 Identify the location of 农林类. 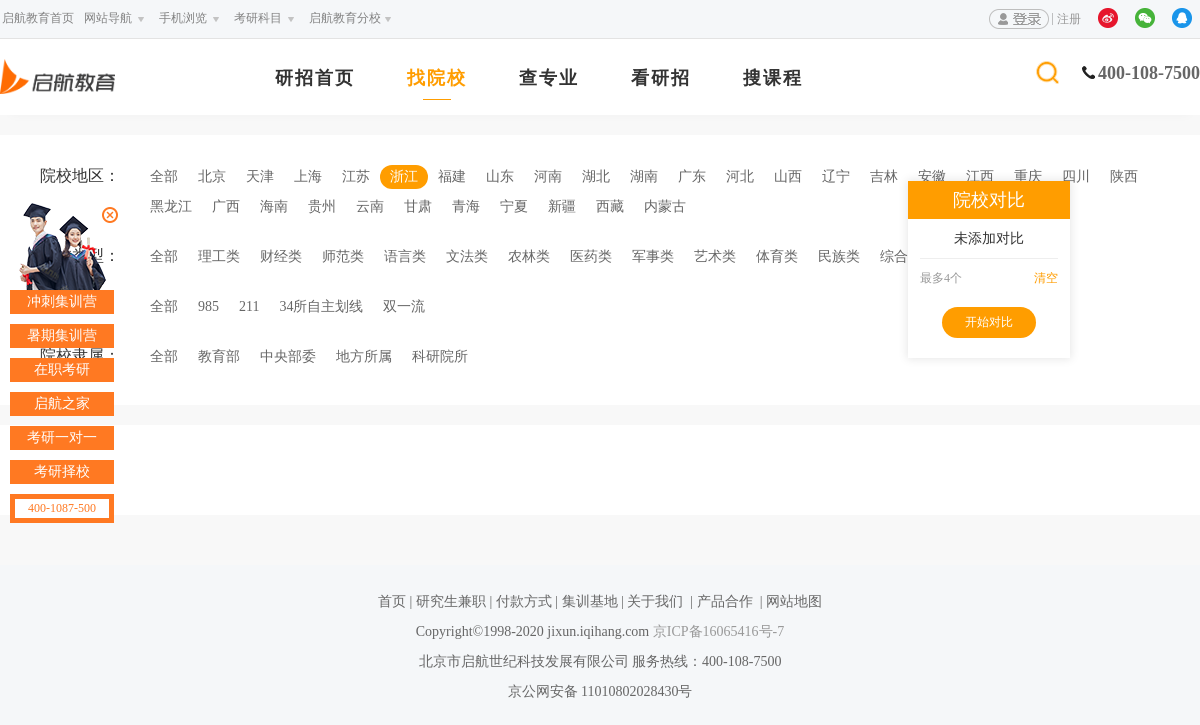
(529, 256).